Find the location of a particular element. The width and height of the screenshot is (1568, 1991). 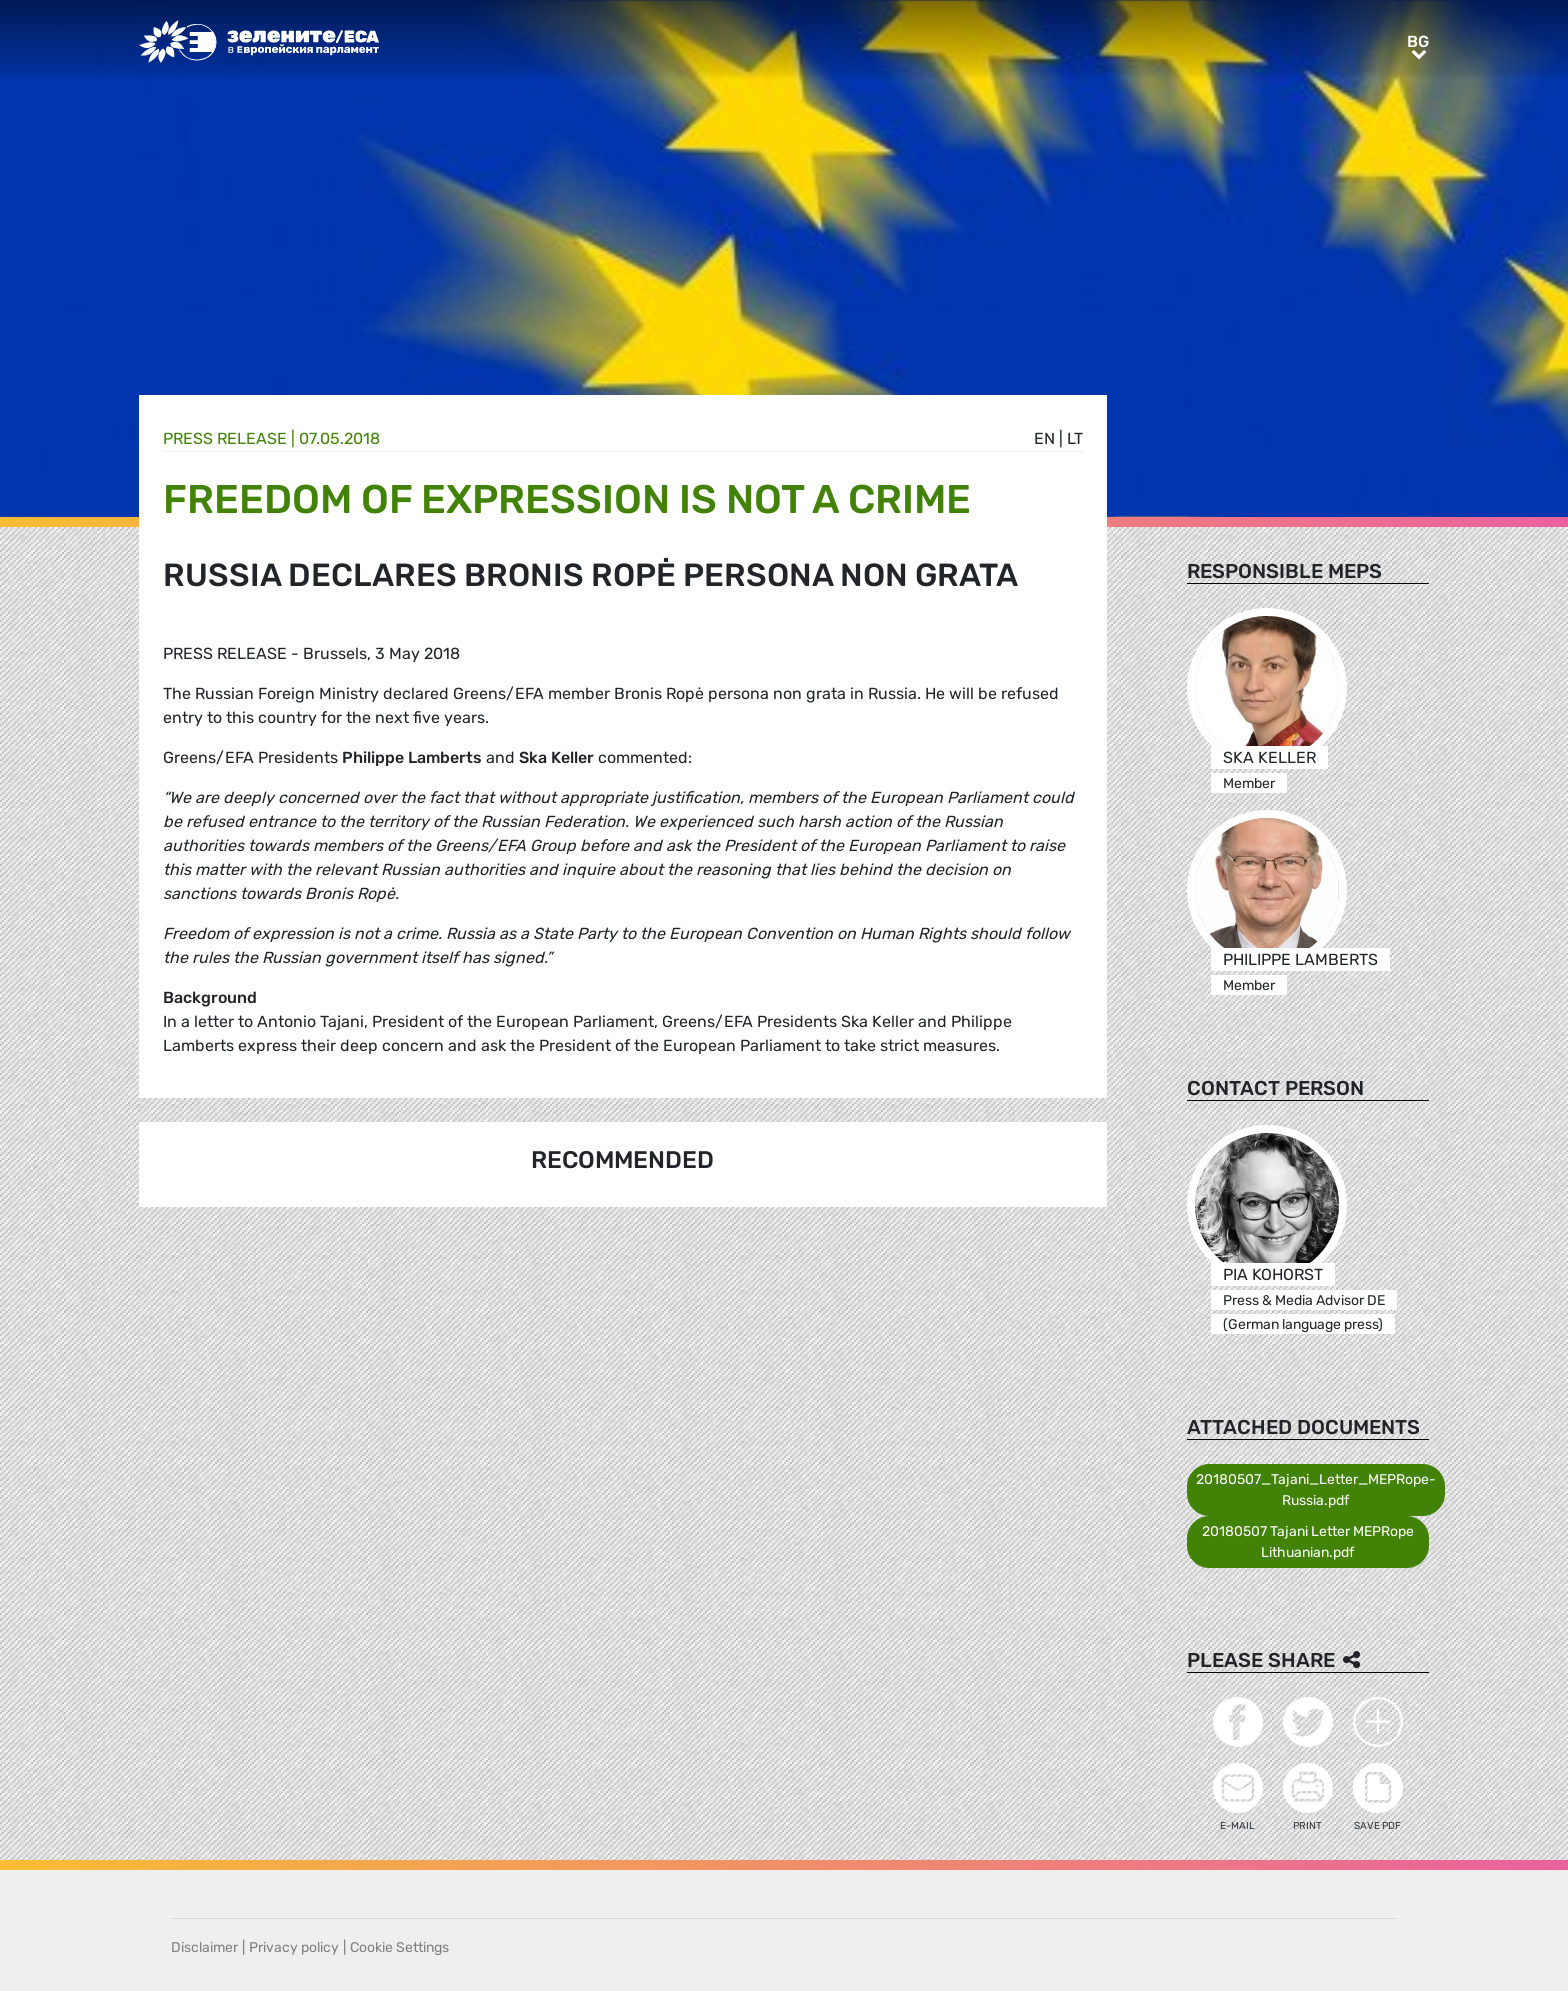

Disclaimer is located at coordinates (204, 1947).